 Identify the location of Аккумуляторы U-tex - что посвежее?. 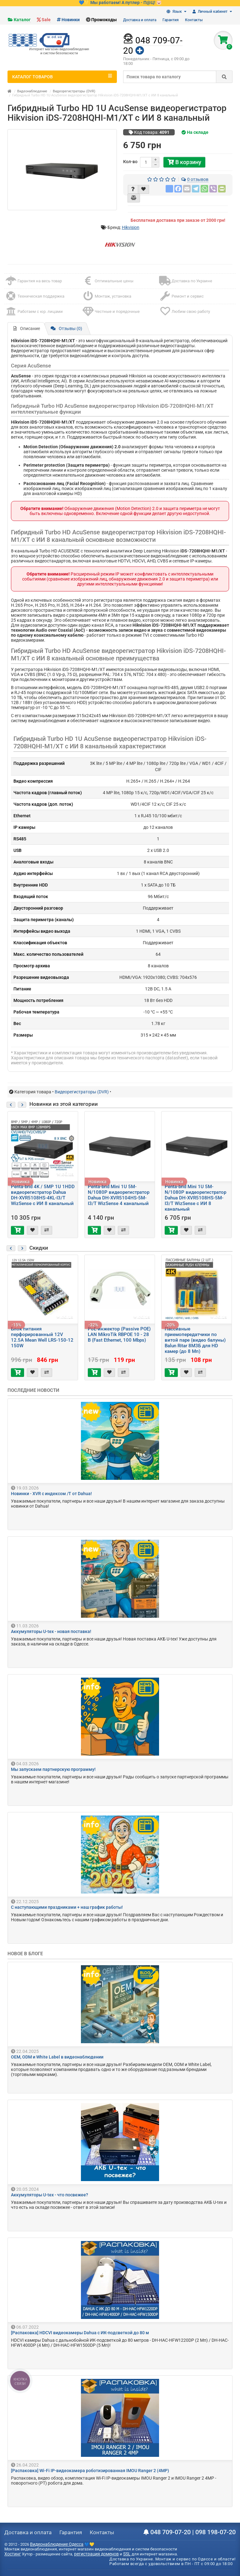
(49, 2194).